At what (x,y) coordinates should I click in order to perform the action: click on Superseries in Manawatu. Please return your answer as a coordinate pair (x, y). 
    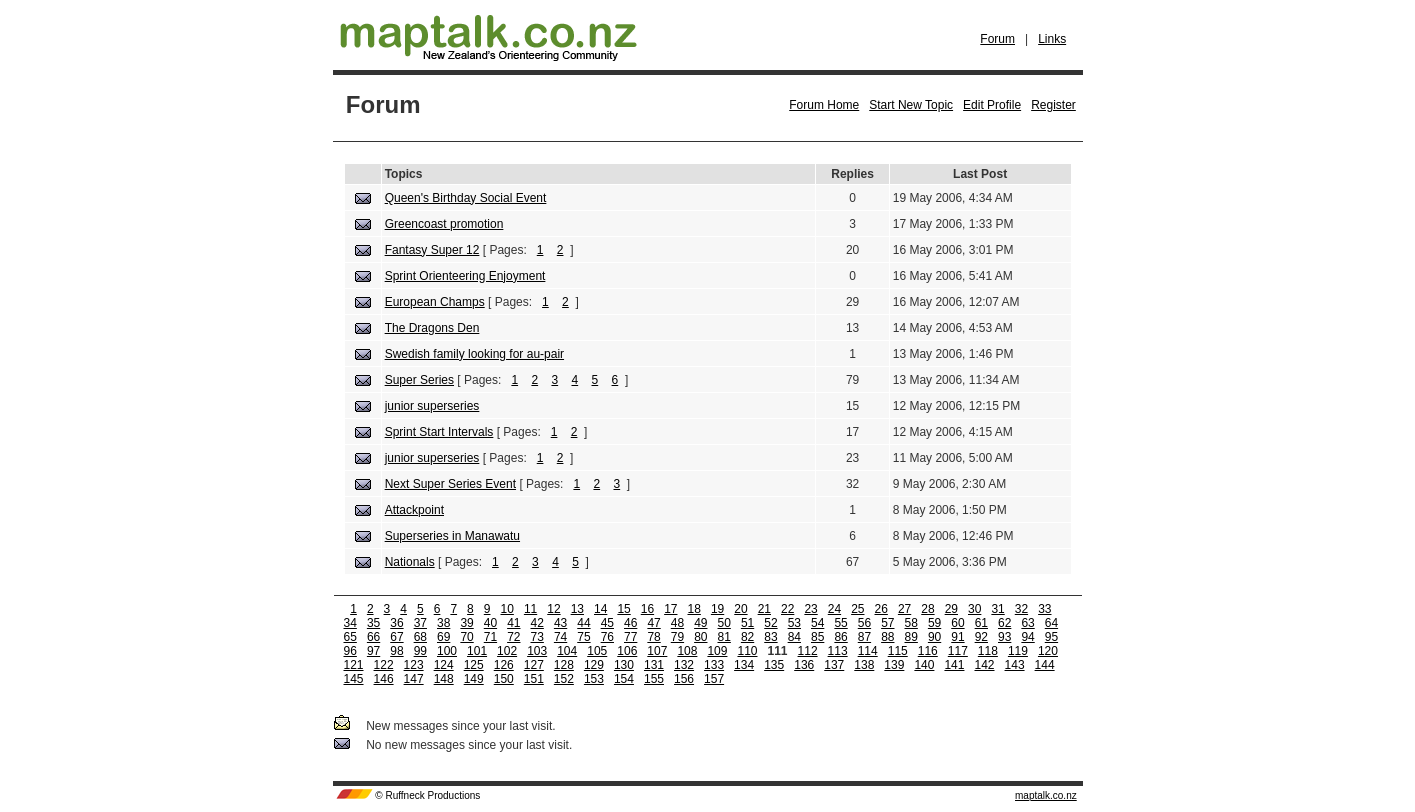
    Looking at the image, I should click on (452, 536).